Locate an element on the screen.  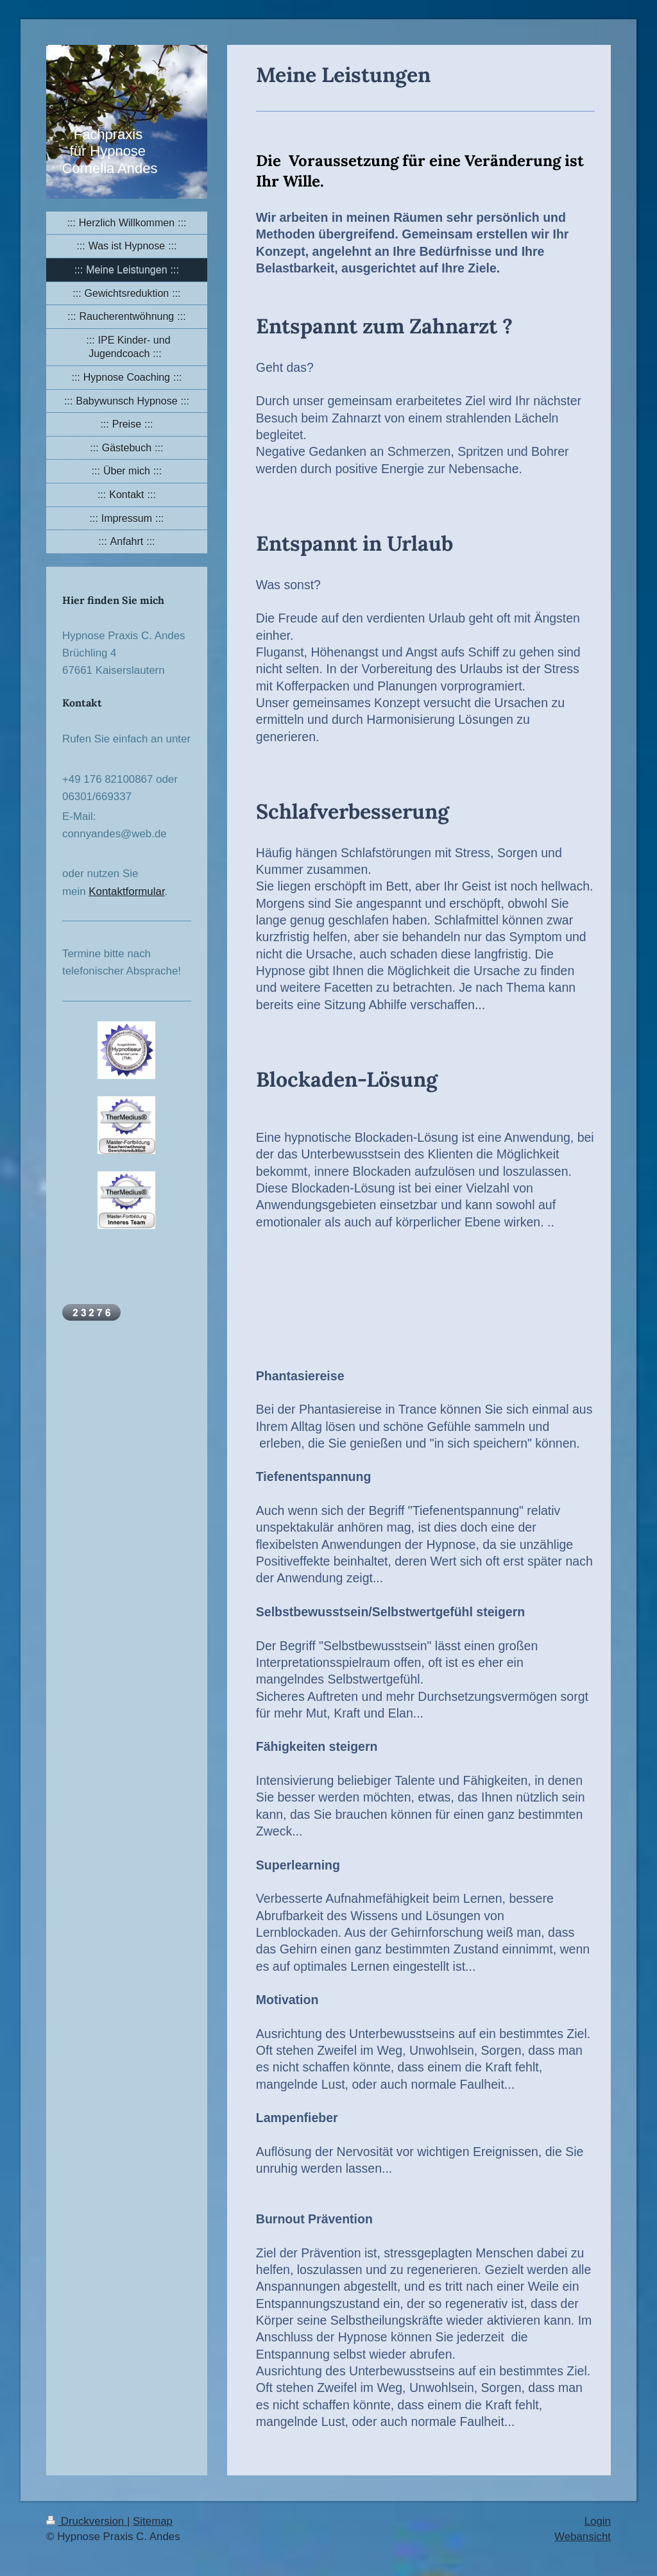
Login is located at coordinates (597, 2521).